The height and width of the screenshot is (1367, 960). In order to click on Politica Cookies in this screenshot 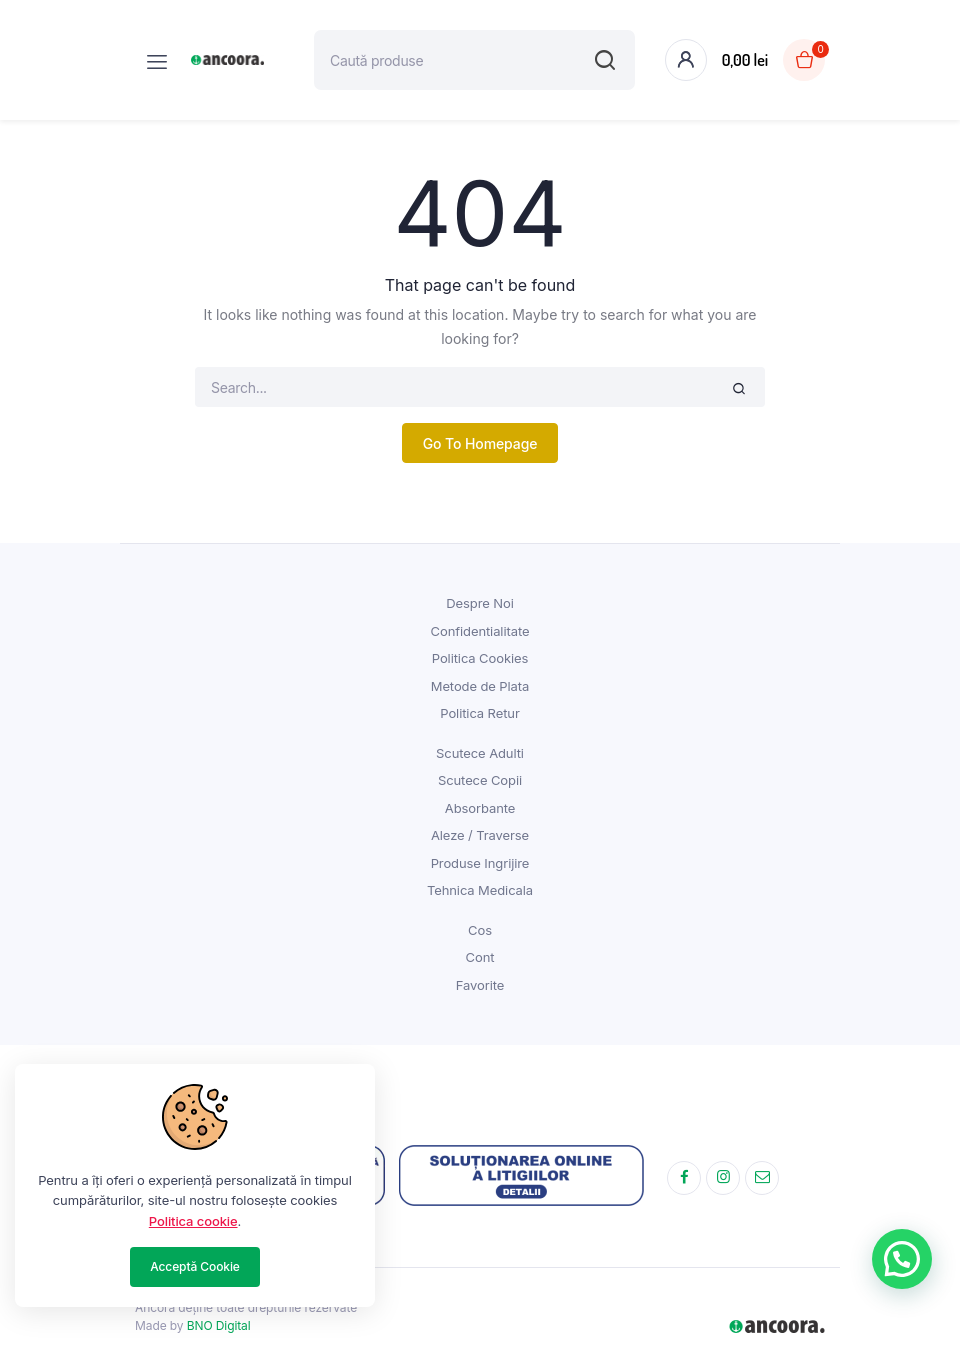, I will do `click(480, 658)`.